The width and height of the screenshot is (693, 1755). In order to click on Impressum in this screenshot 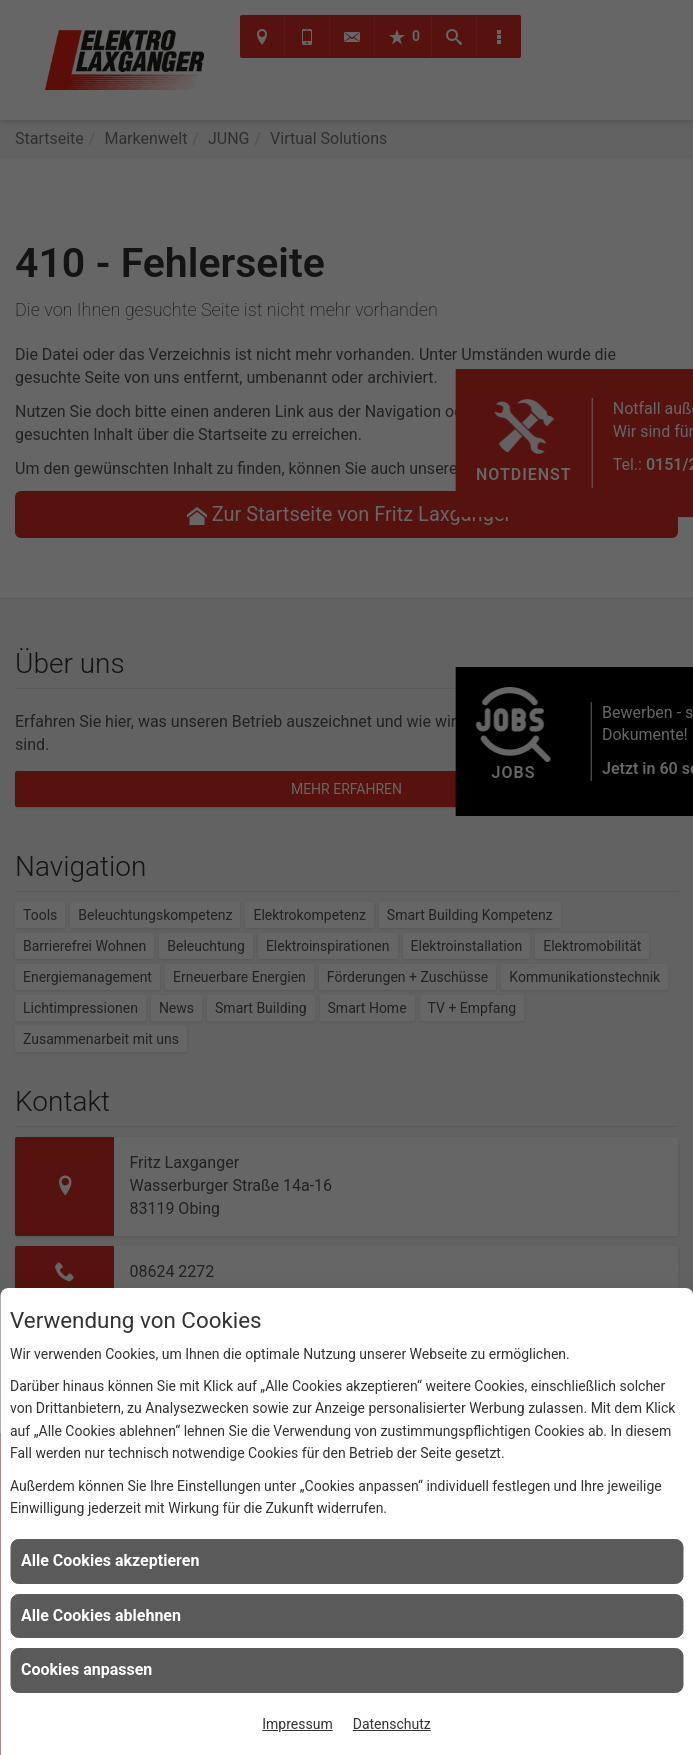, I will do `click(297, 1724)`.